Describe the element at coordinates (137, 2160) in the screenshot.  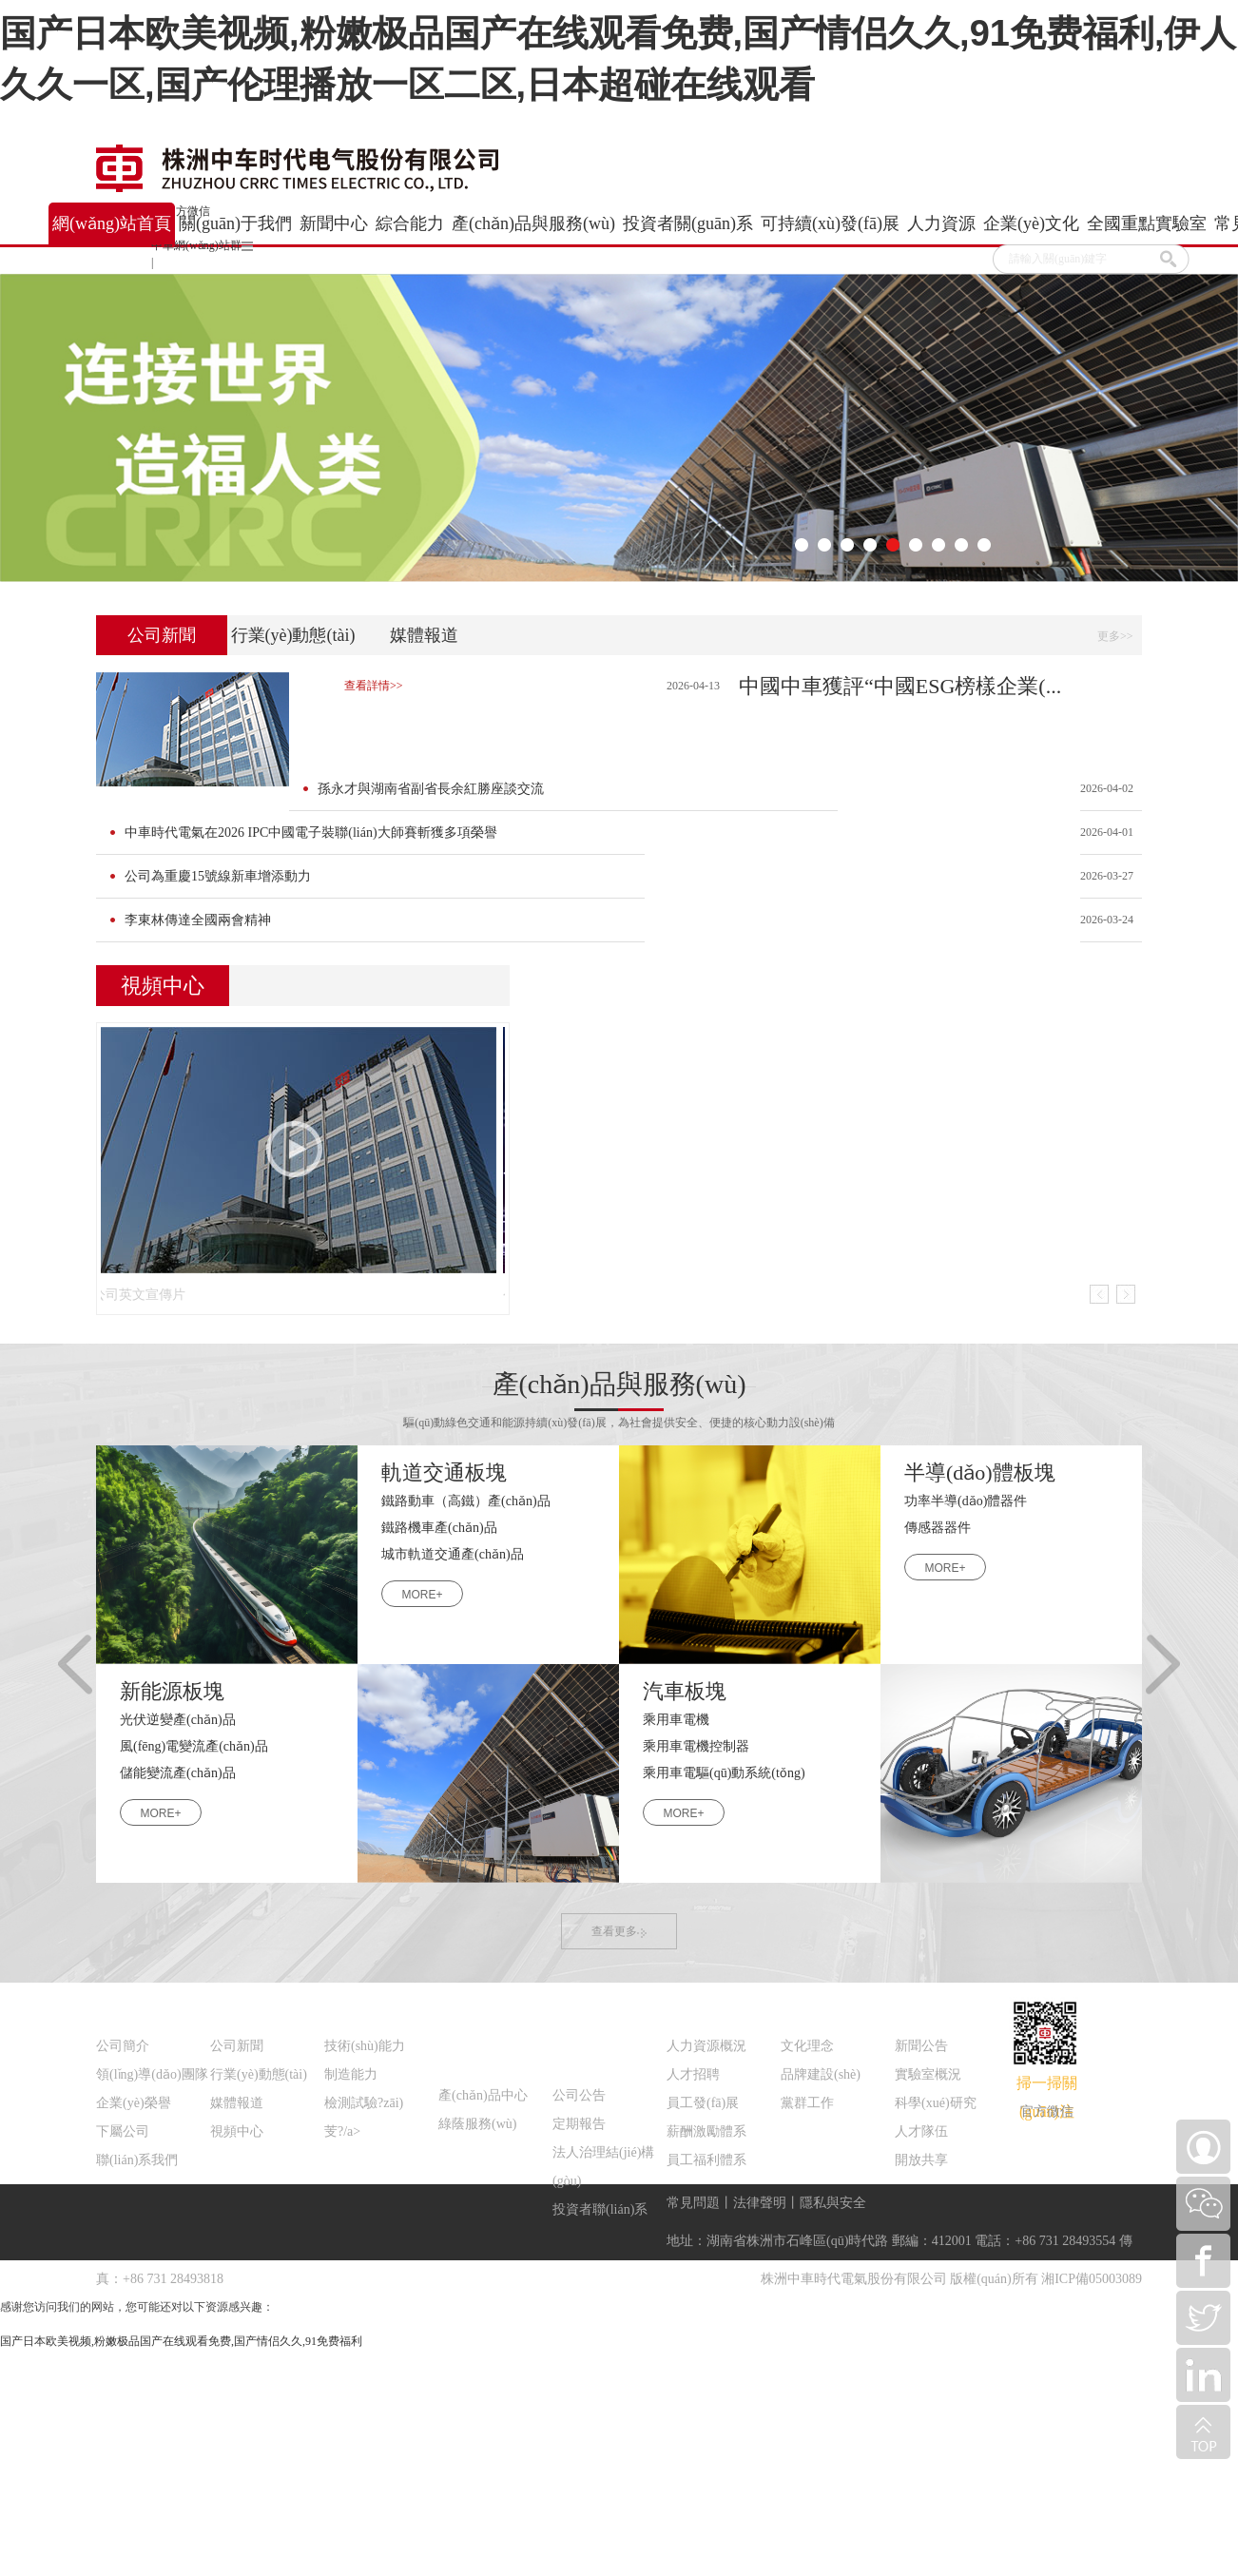
I see `聯(lián)系我們` at that location.